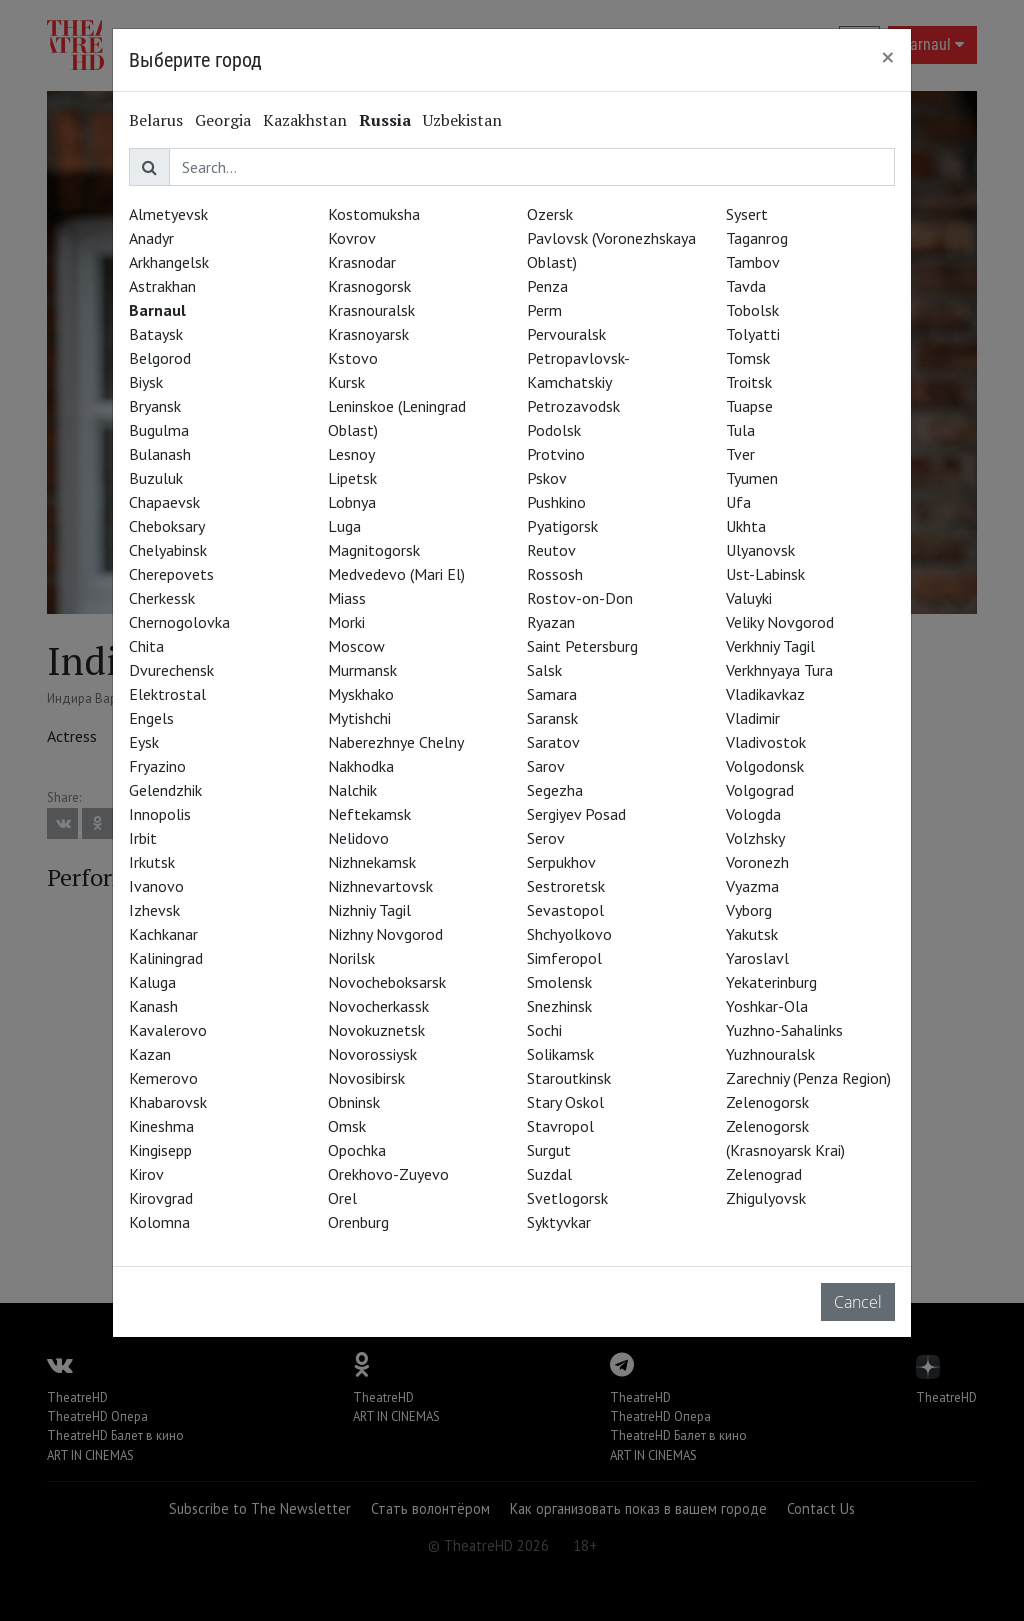 Image resolution: width=1024 pixels, height=1621 pixels. What do you see at coordinates (566, 334) in the screenshot?
I see `Pervouralsk` at bounding box center [566, 334].